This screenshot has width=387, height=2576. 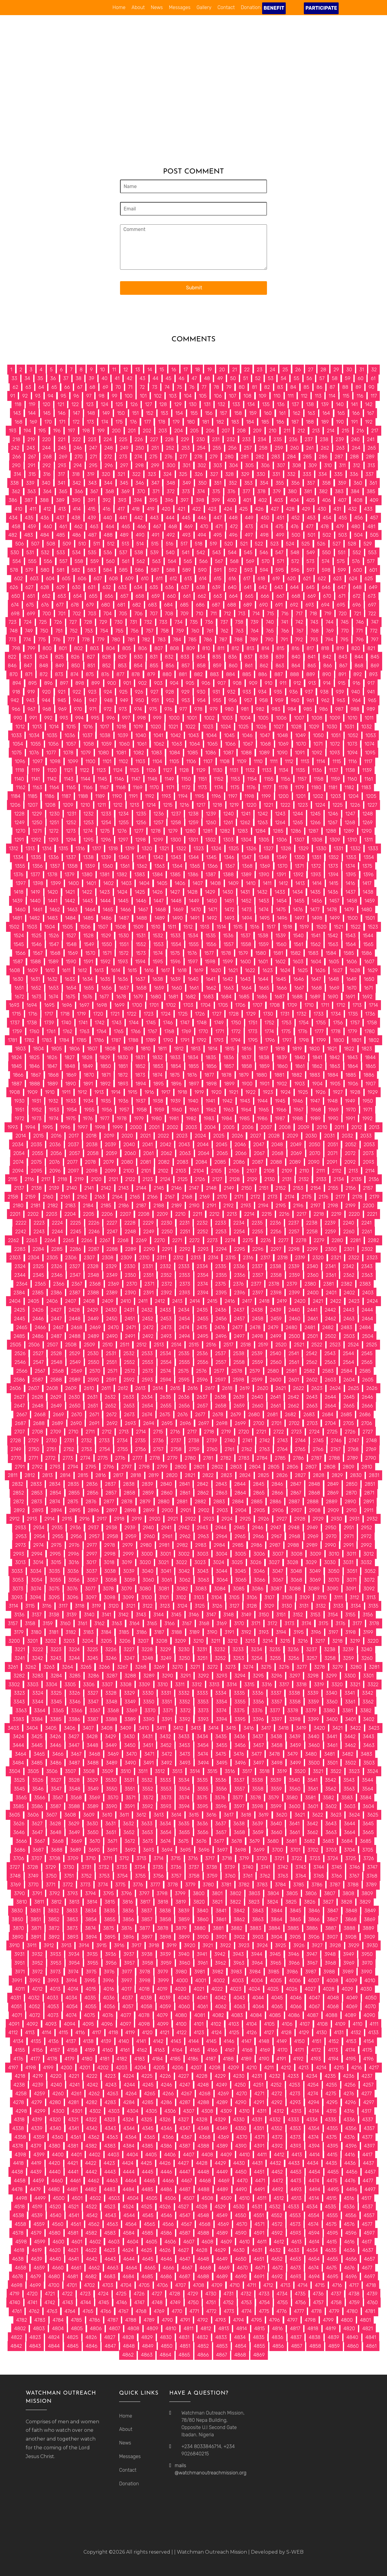 I want to click on 1763, so click(x=84, y=1031).